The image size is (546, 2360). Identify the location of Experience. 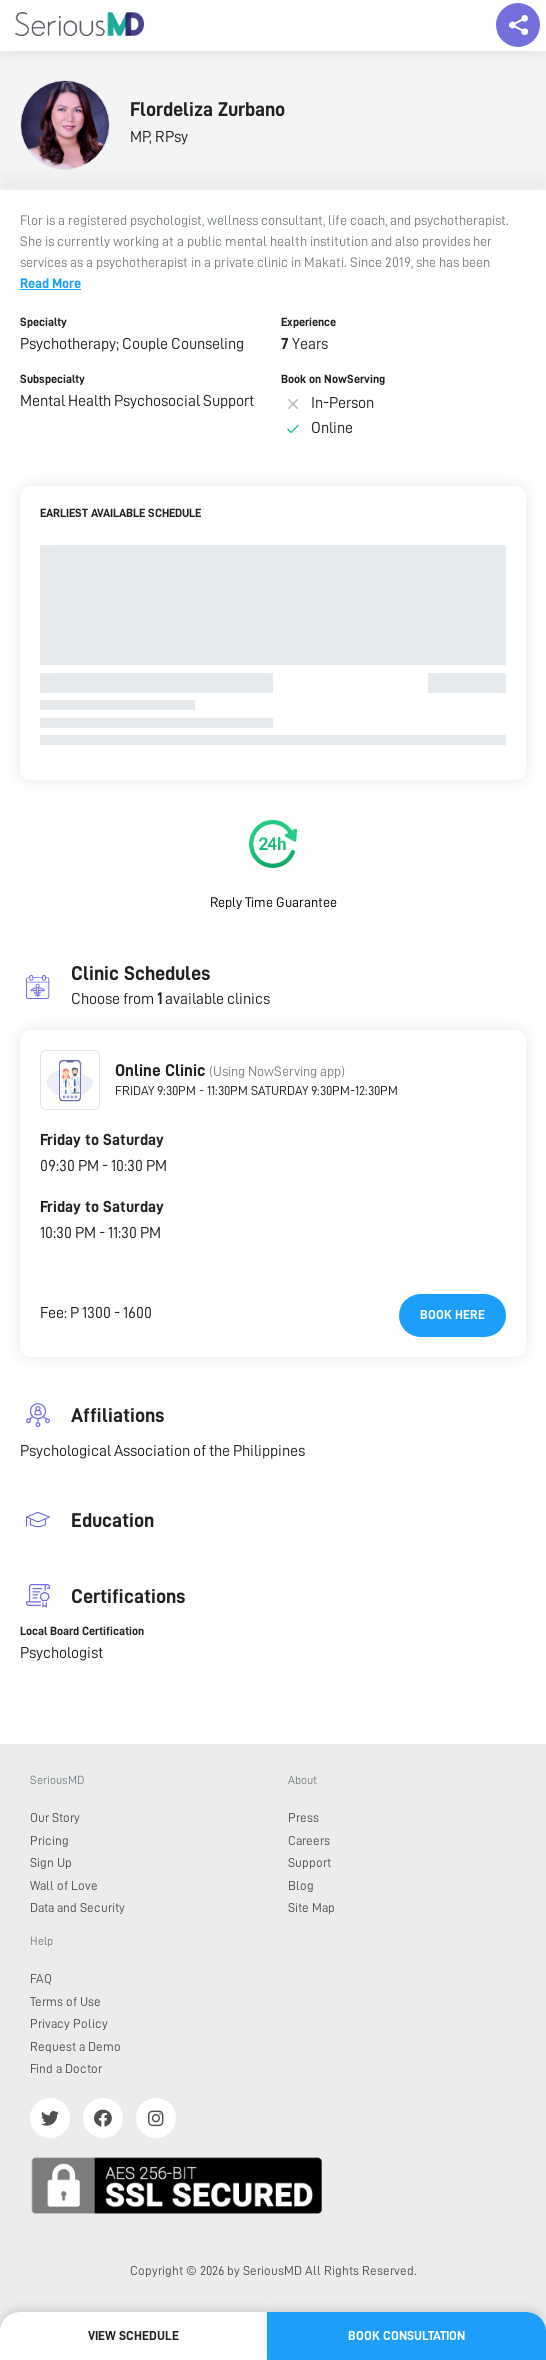
(308, 322).